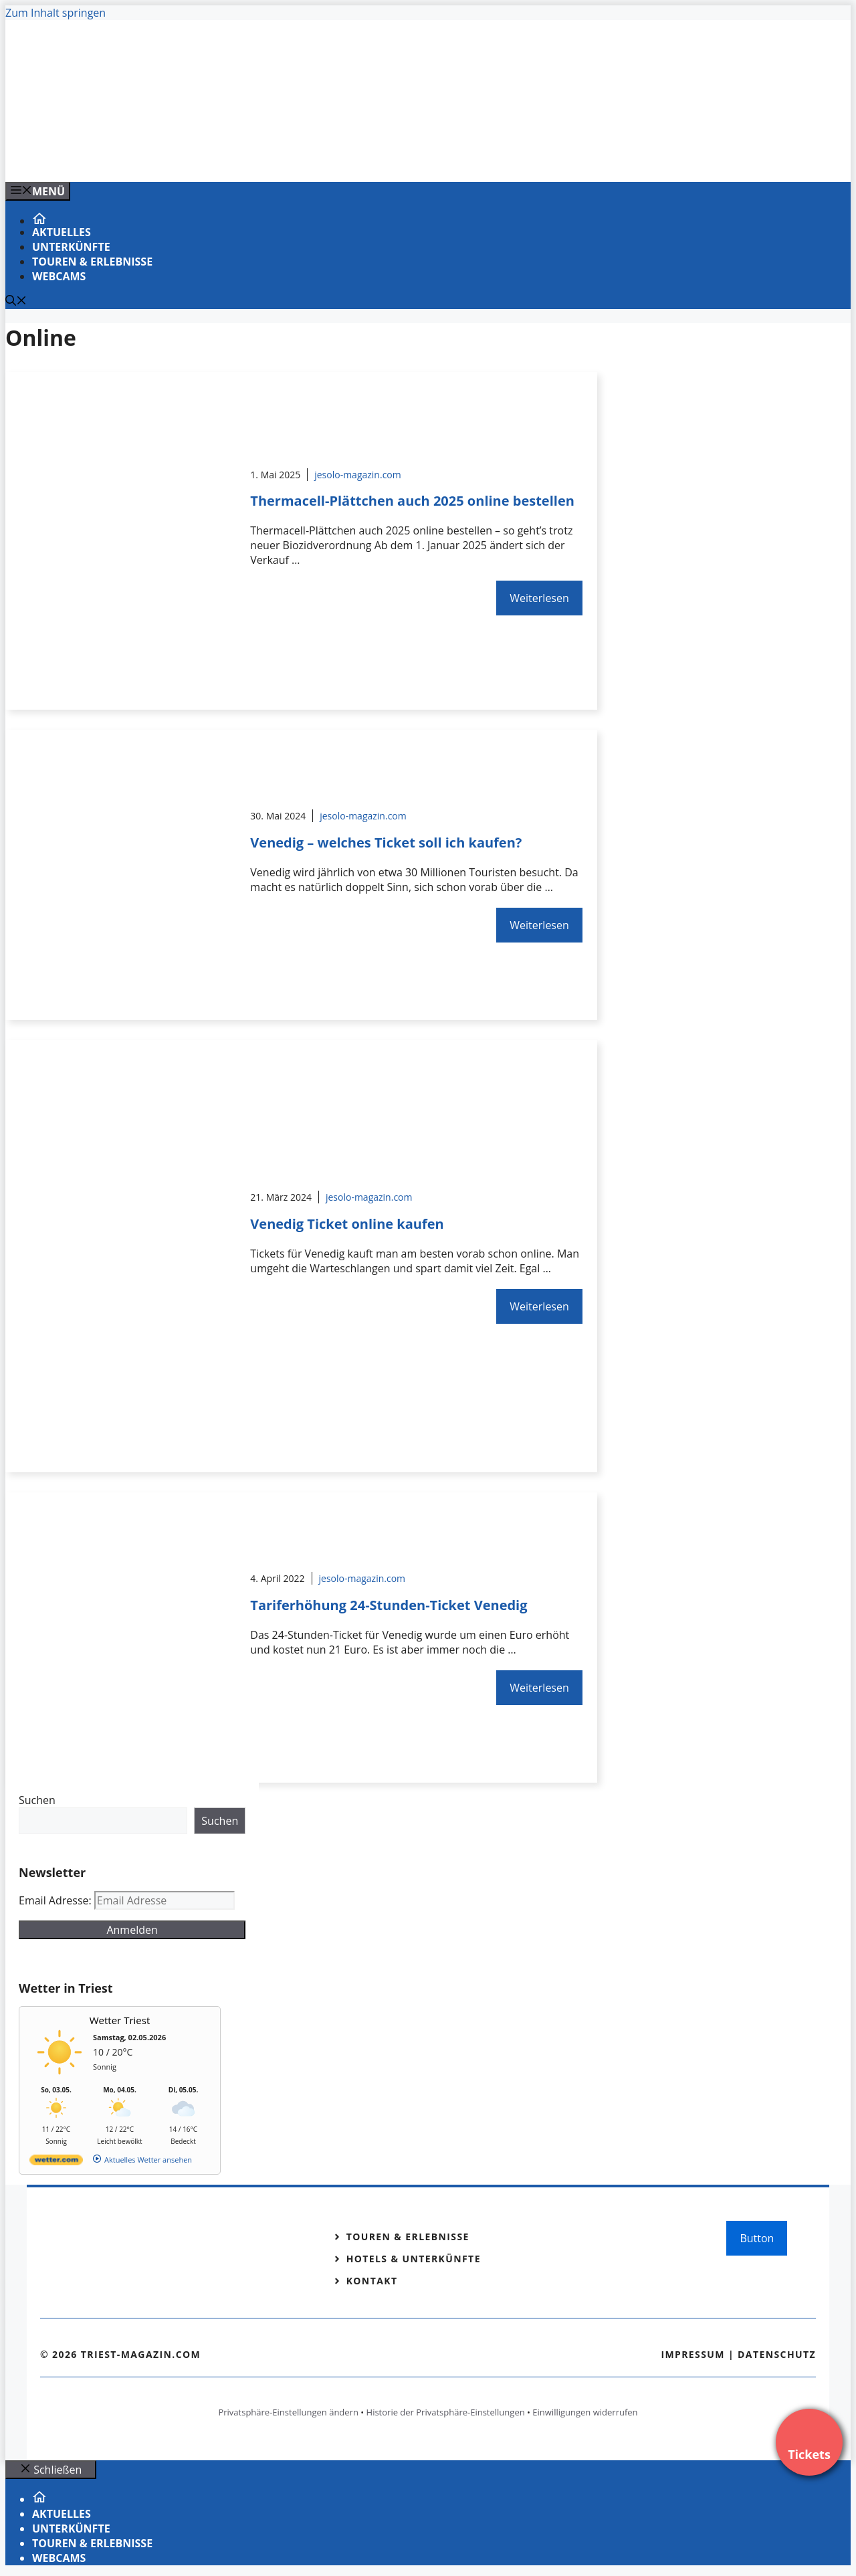 Image resolution: width=856 pixels, height=2576 pixels. I want to click on [Suchleiste öffnen], so click(16, 301).